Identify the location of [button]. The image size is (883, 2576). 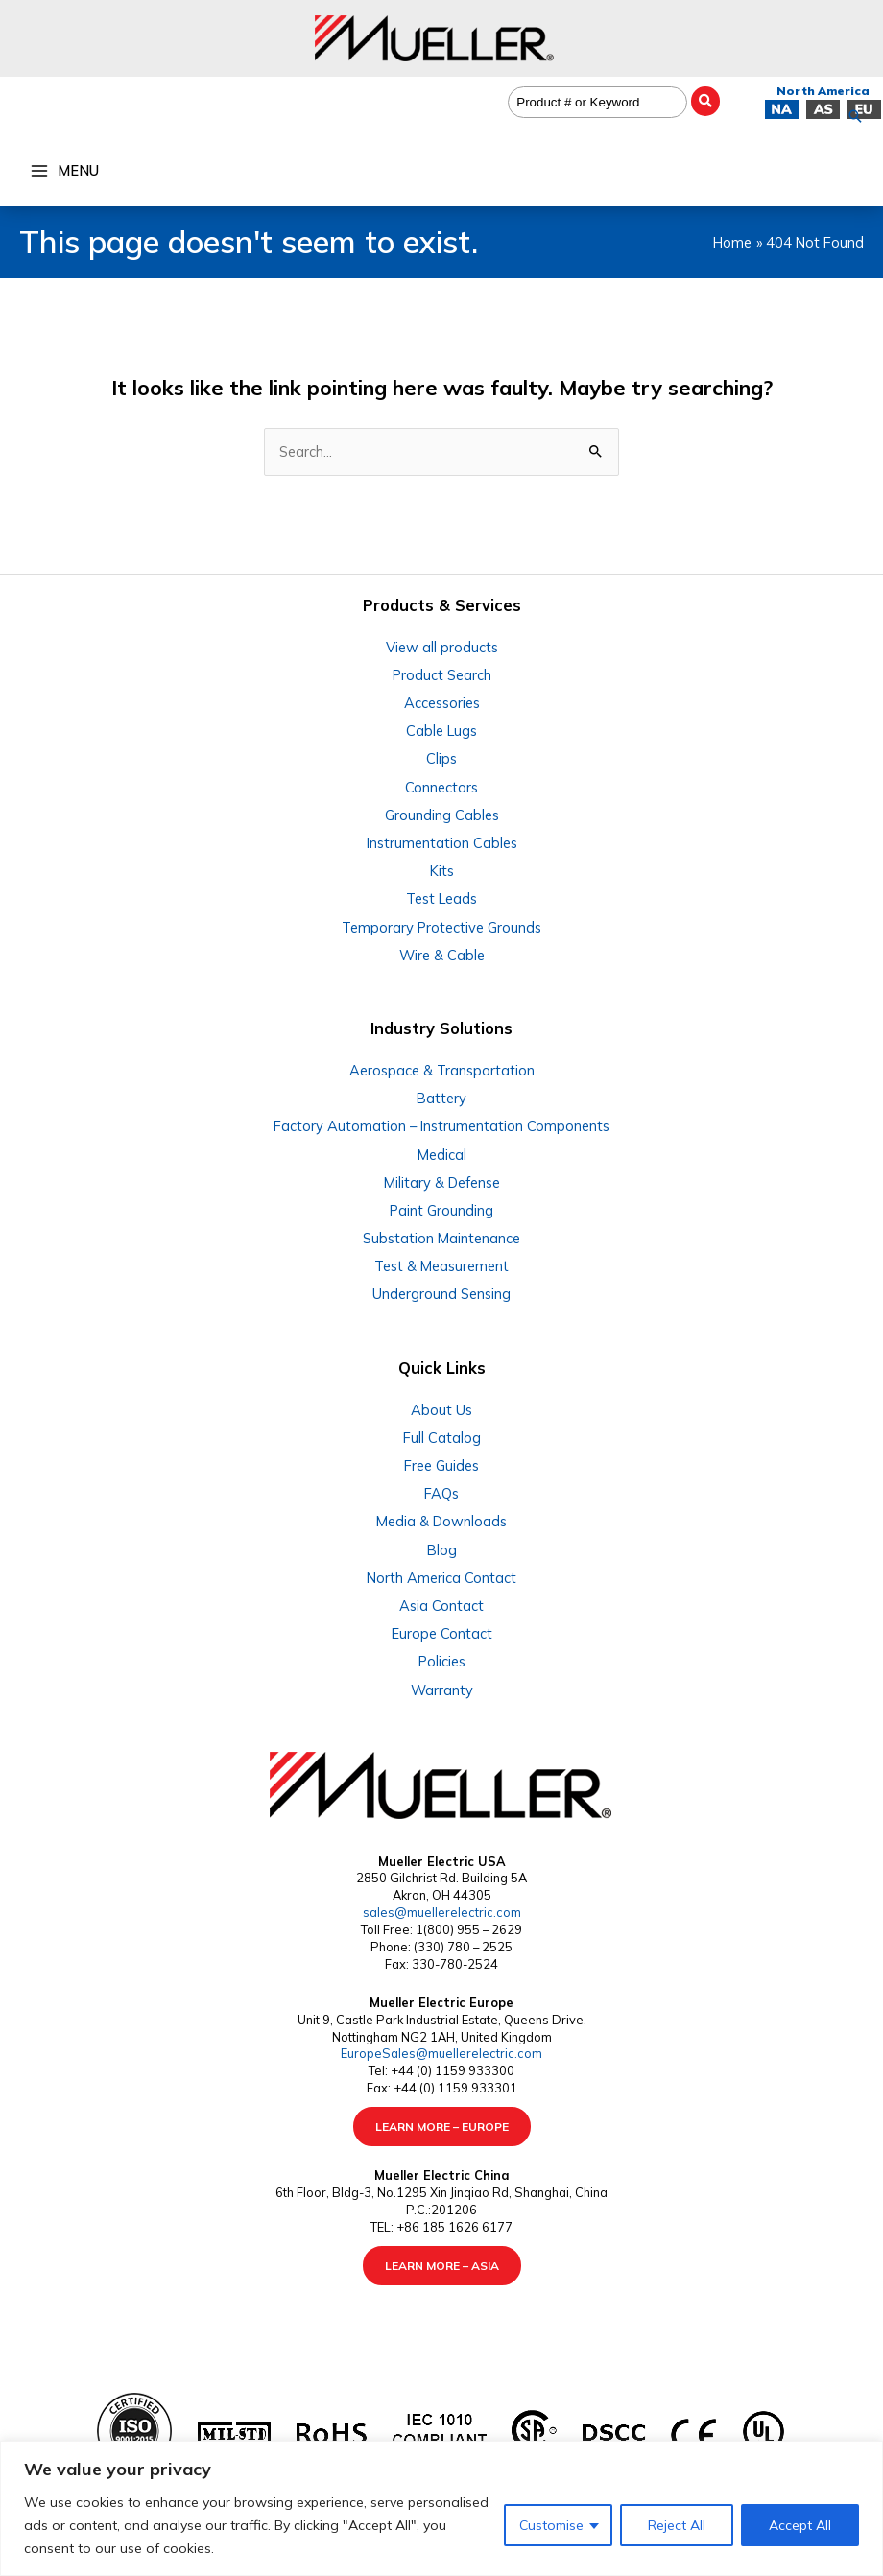
(855, 116).